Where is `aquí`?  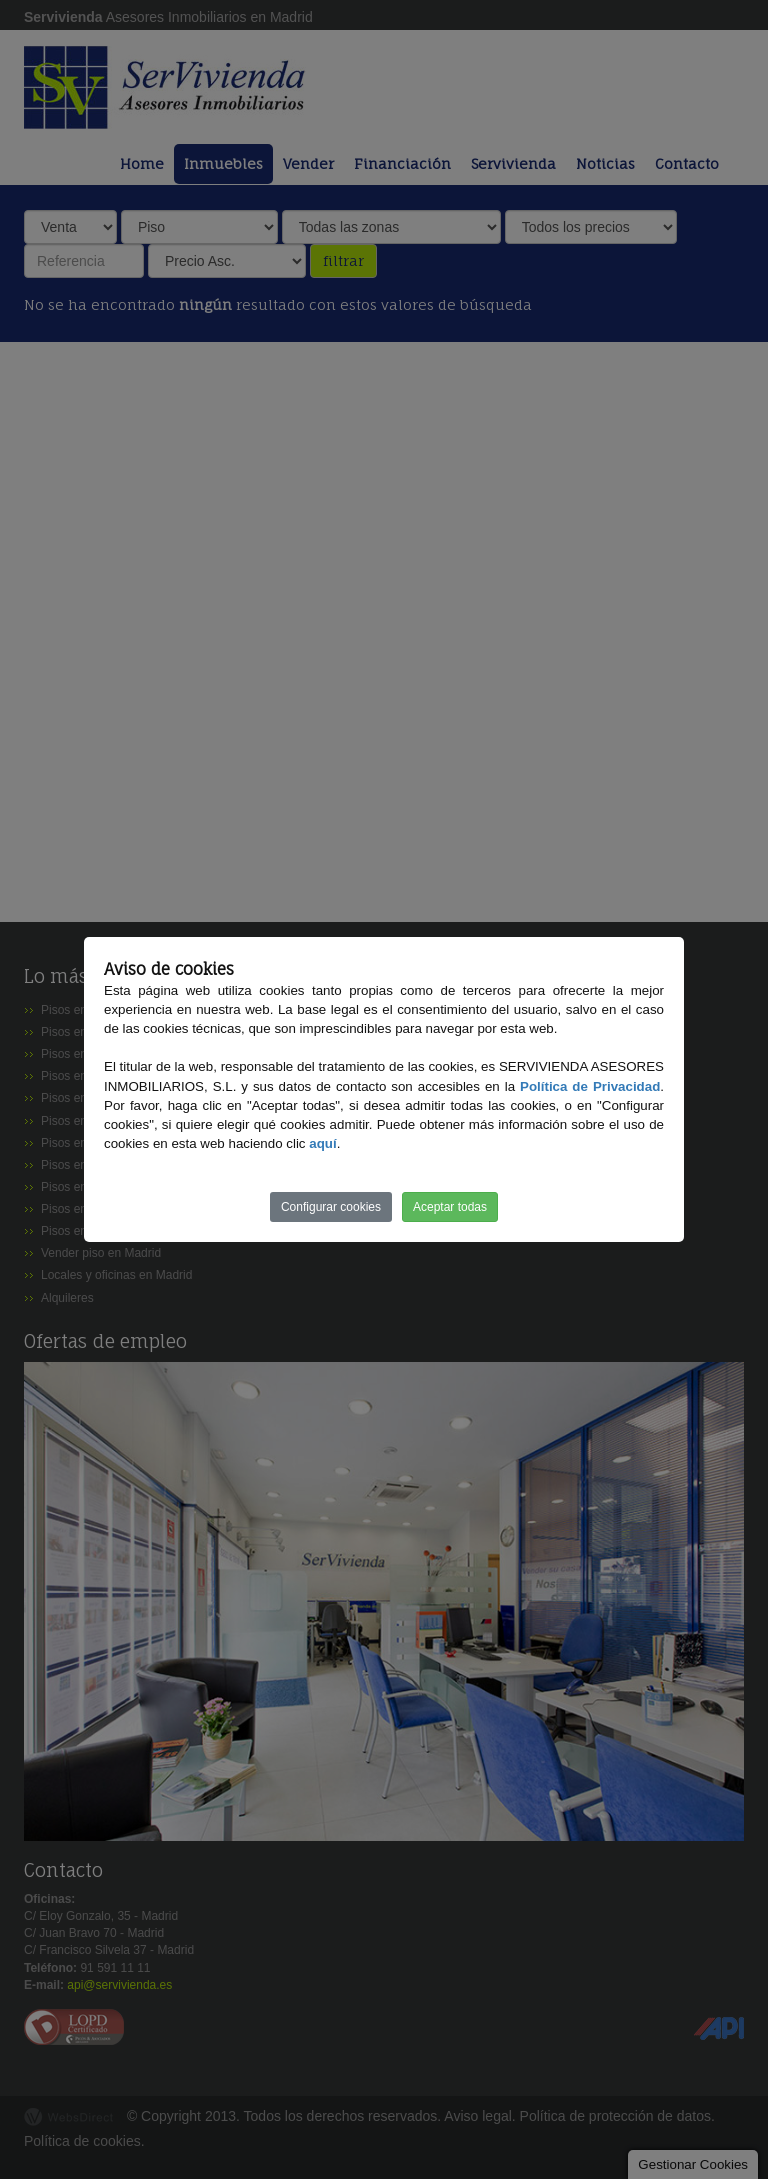
aquí is located at coordinates (322, 1143).